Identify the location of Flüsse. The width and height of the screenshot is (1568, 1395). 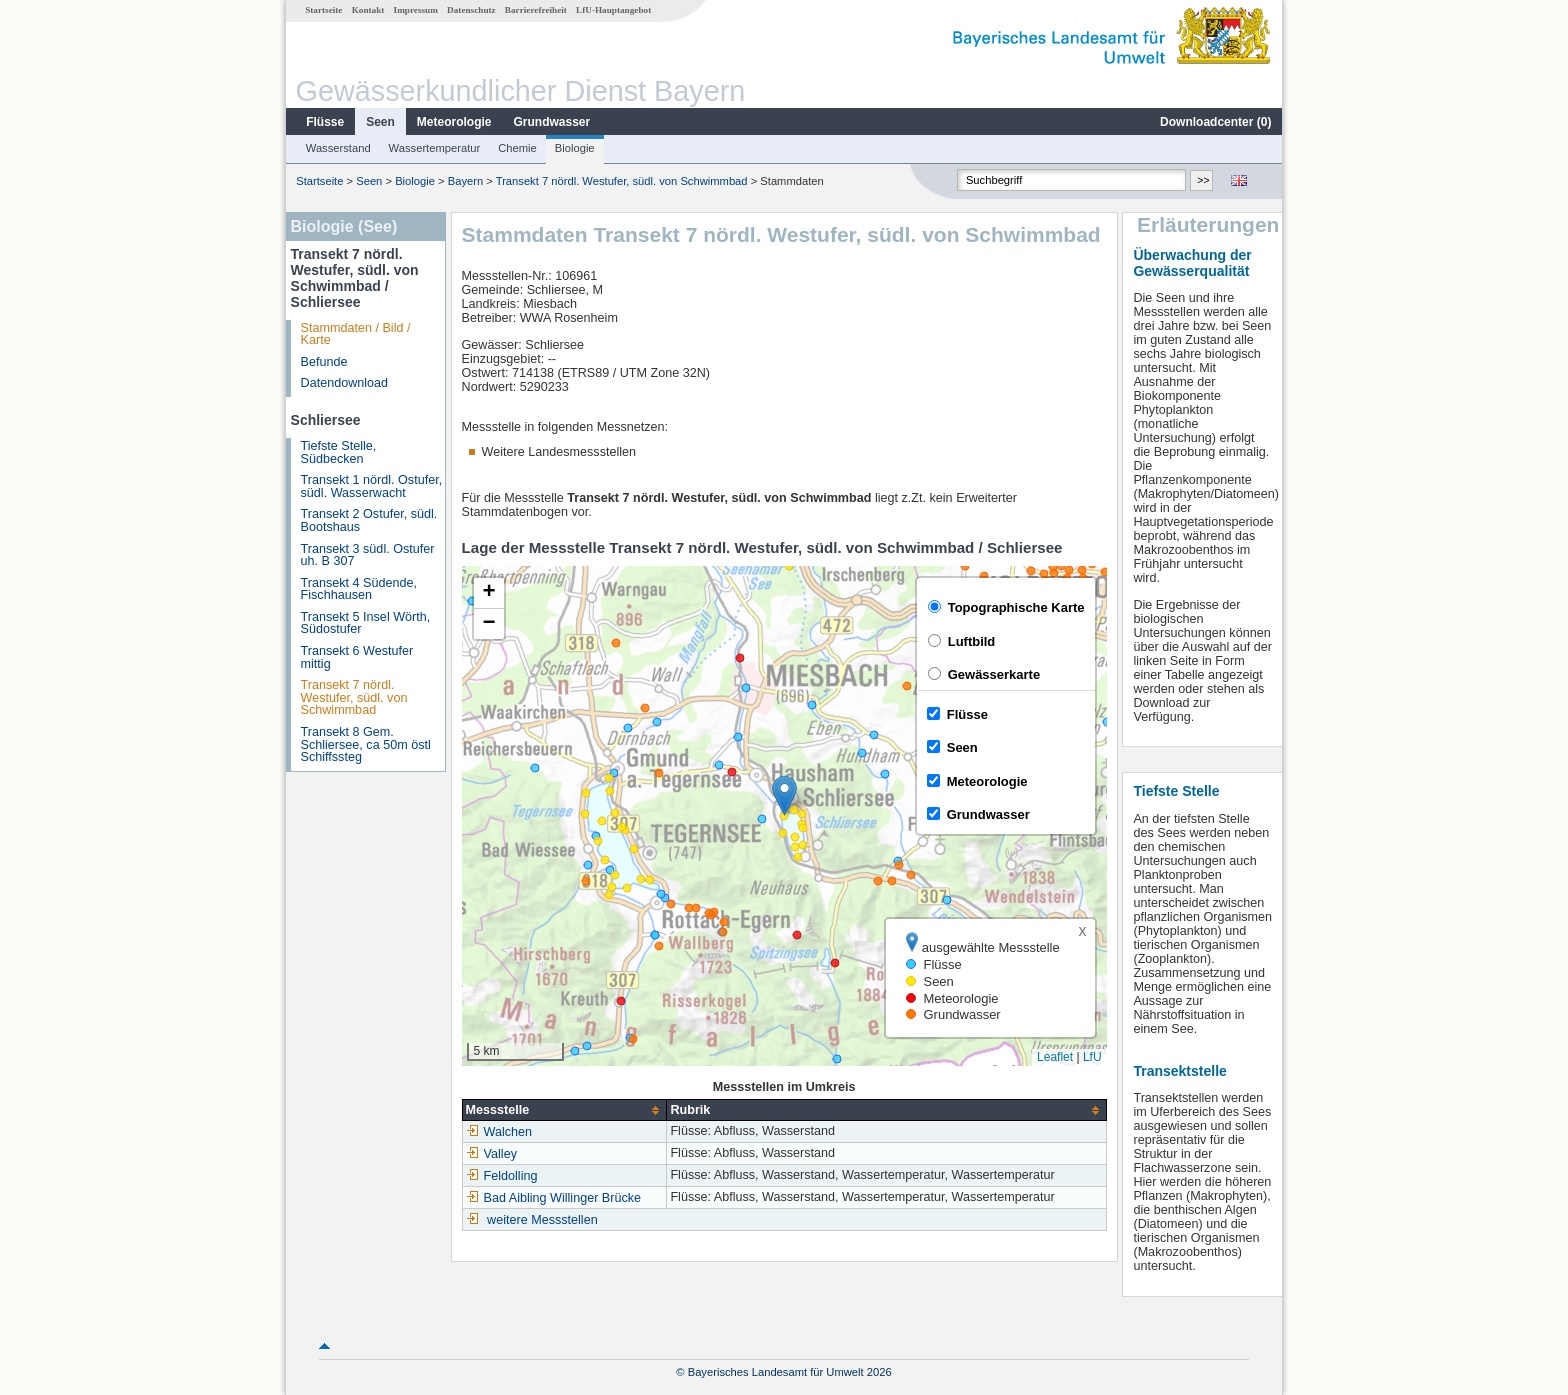
(325, 122).